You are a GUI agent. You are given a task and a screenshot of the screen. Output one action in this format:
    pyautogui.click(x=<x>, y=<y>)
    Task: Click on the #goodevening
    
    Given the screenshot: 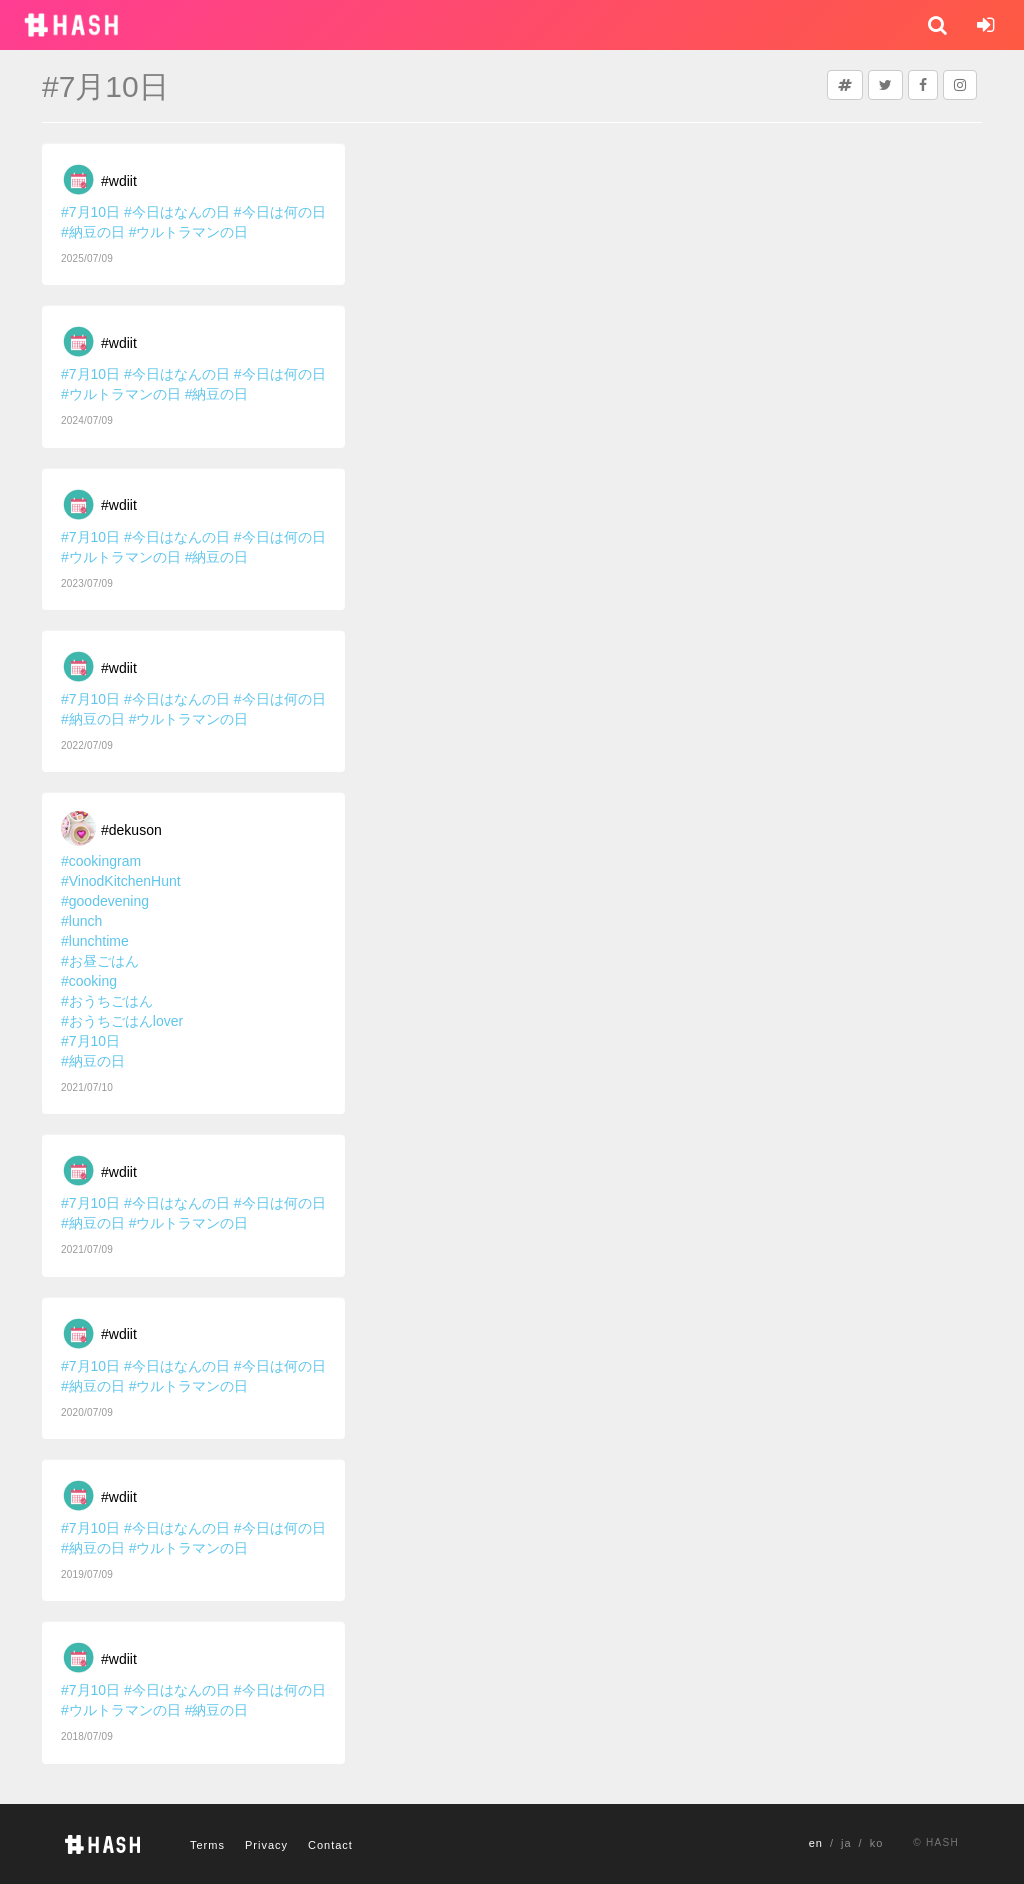 What is the action you would take?
    pyautogui.click(x=105, y=901)
    